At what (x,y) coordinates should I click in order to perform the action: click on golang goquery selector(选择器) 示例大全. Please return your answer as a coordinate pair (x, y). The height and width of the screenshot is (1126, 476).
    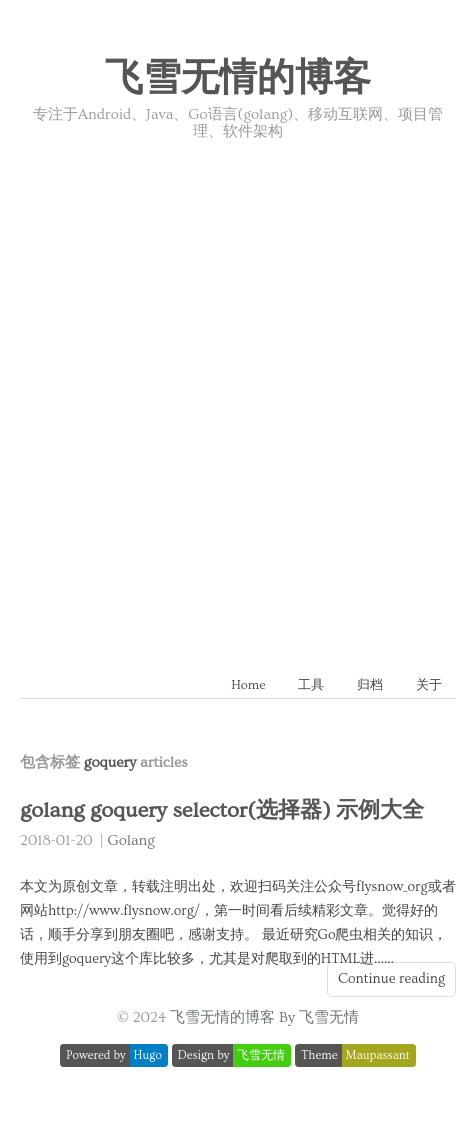
    Looking at the image, I should click on (222, 810).